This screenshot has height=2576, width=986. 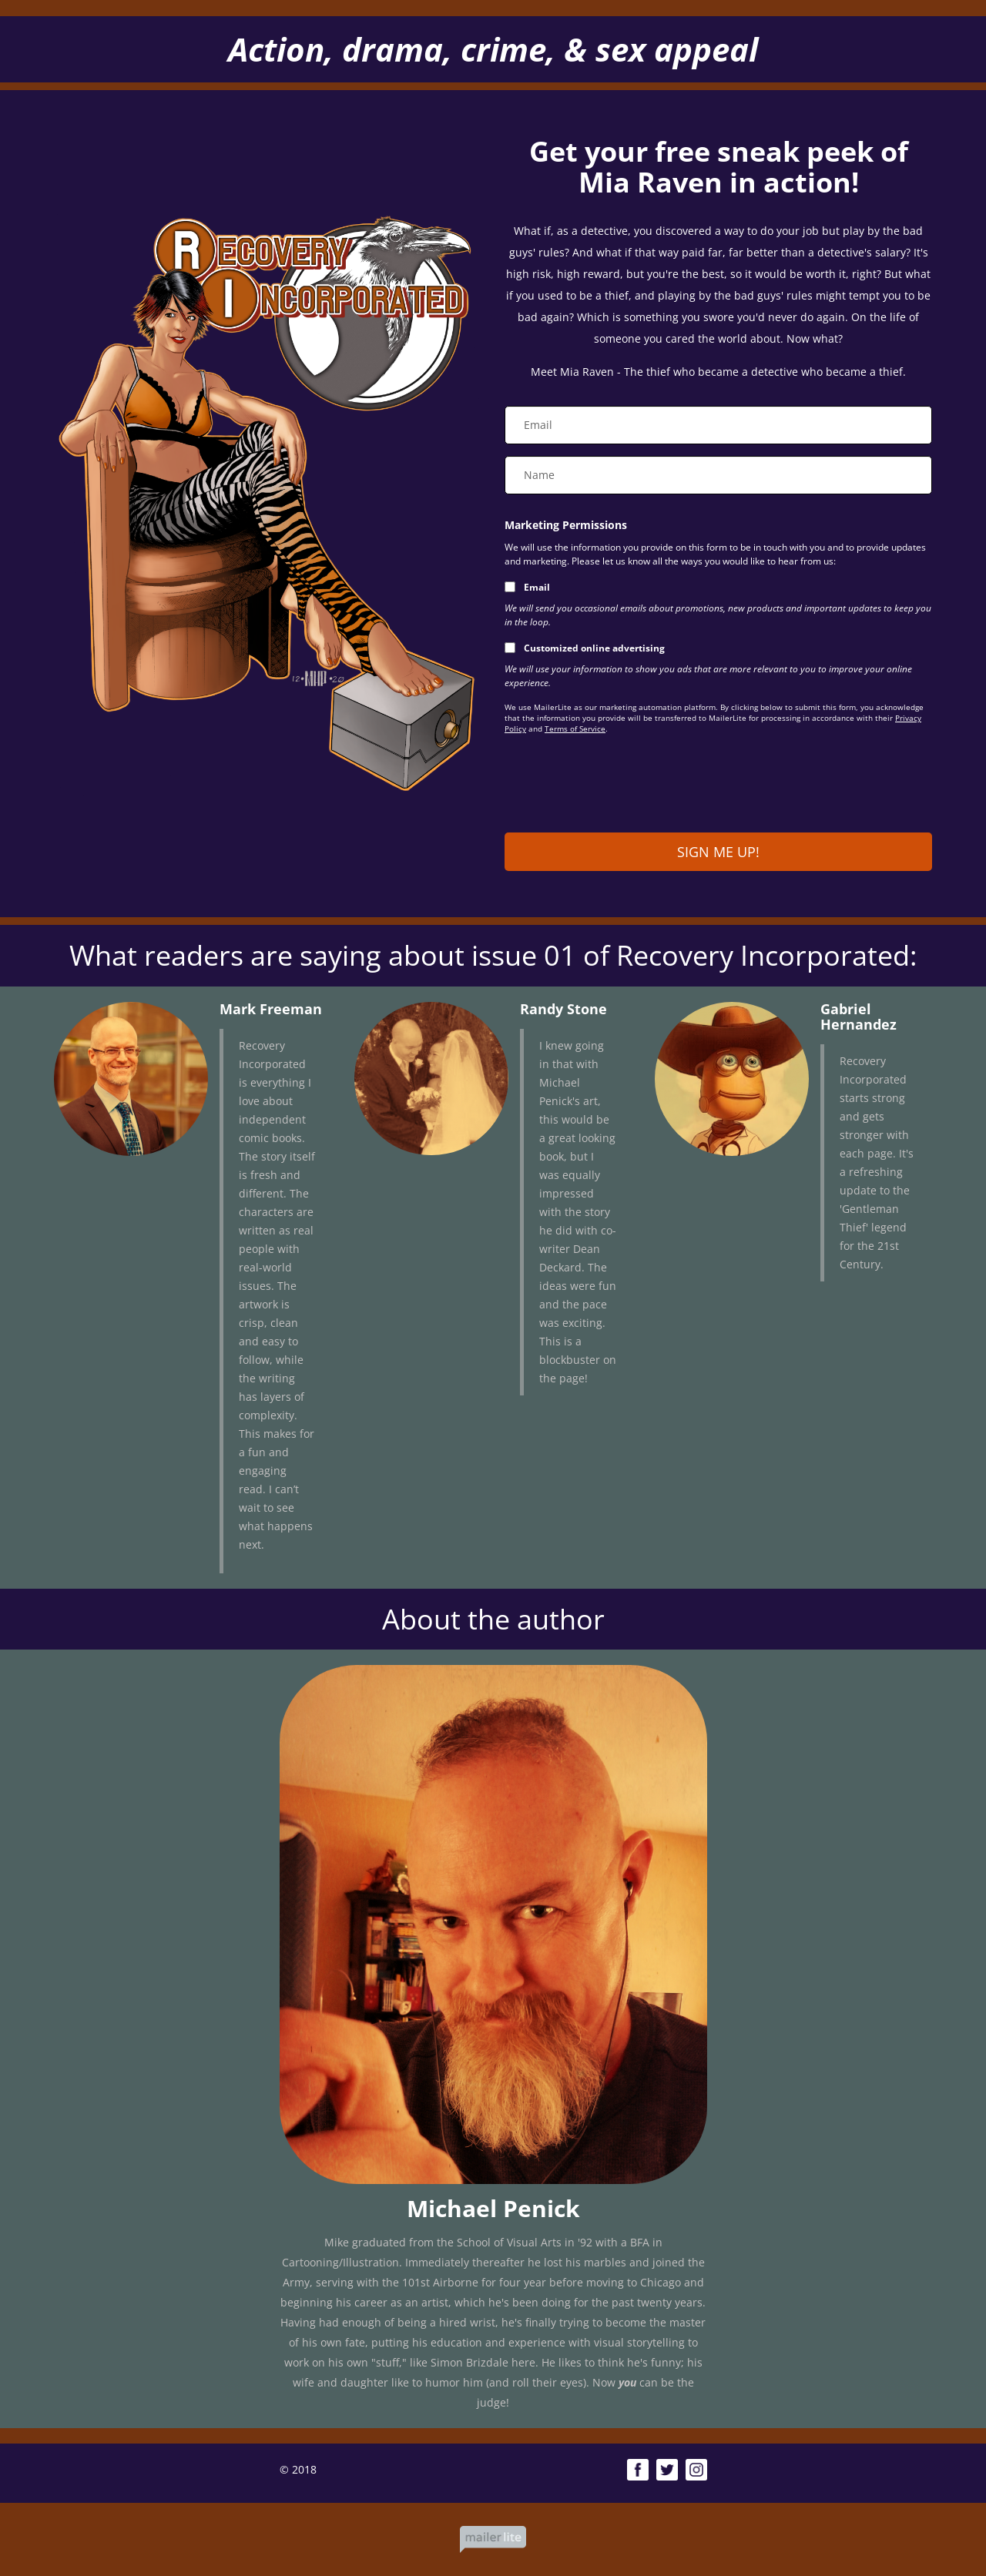 What do you see at coordinates (622, 787) in the screenshot?
I see `[presentation]` at bounding box center [622, 787].